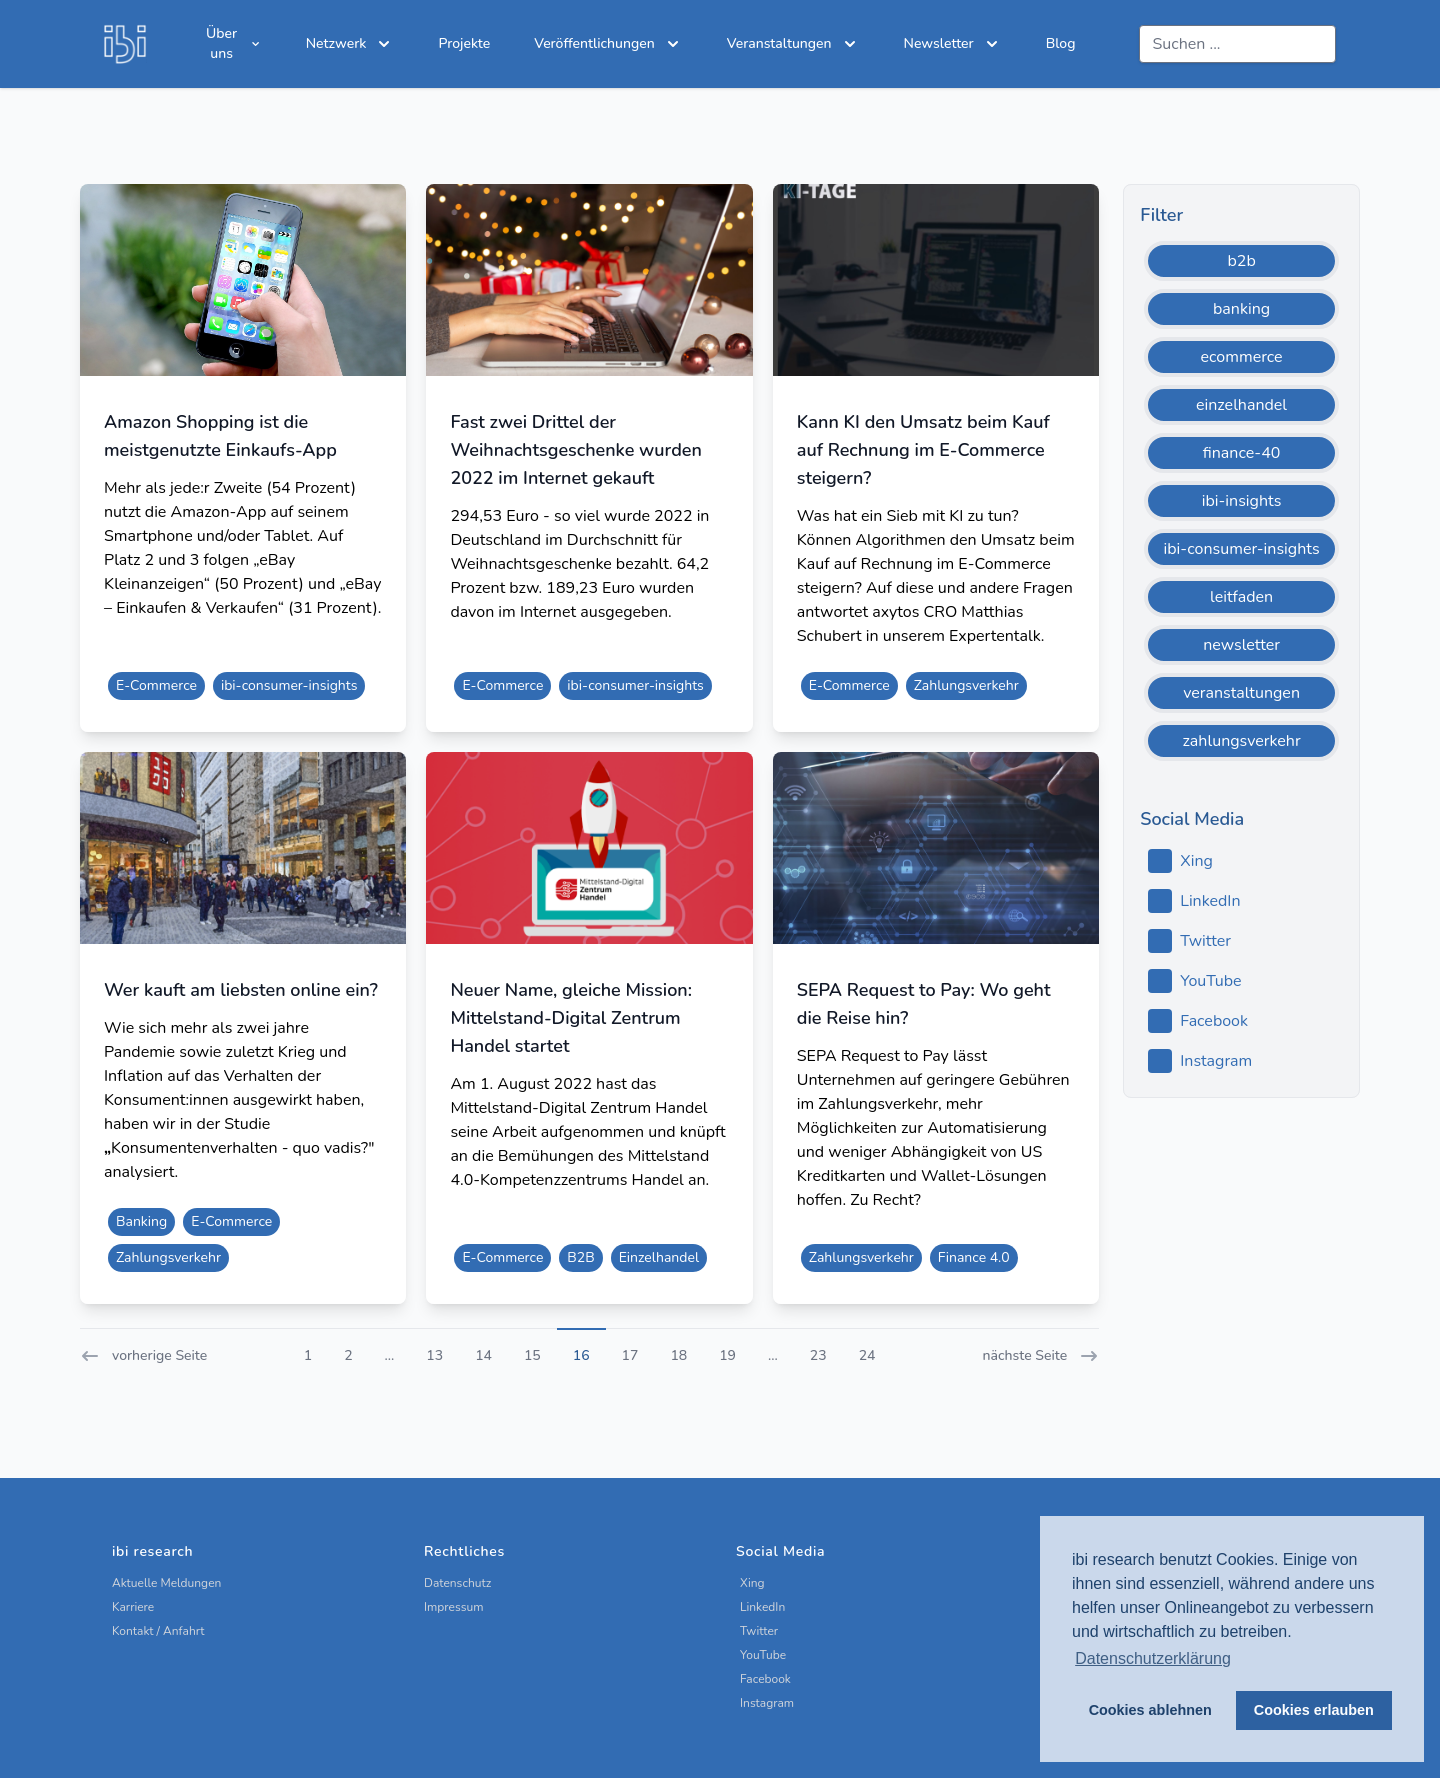 Image resolution: width=1440 pixels, height=1778 pixels. I want to click on Blog, so click(1061, 43).